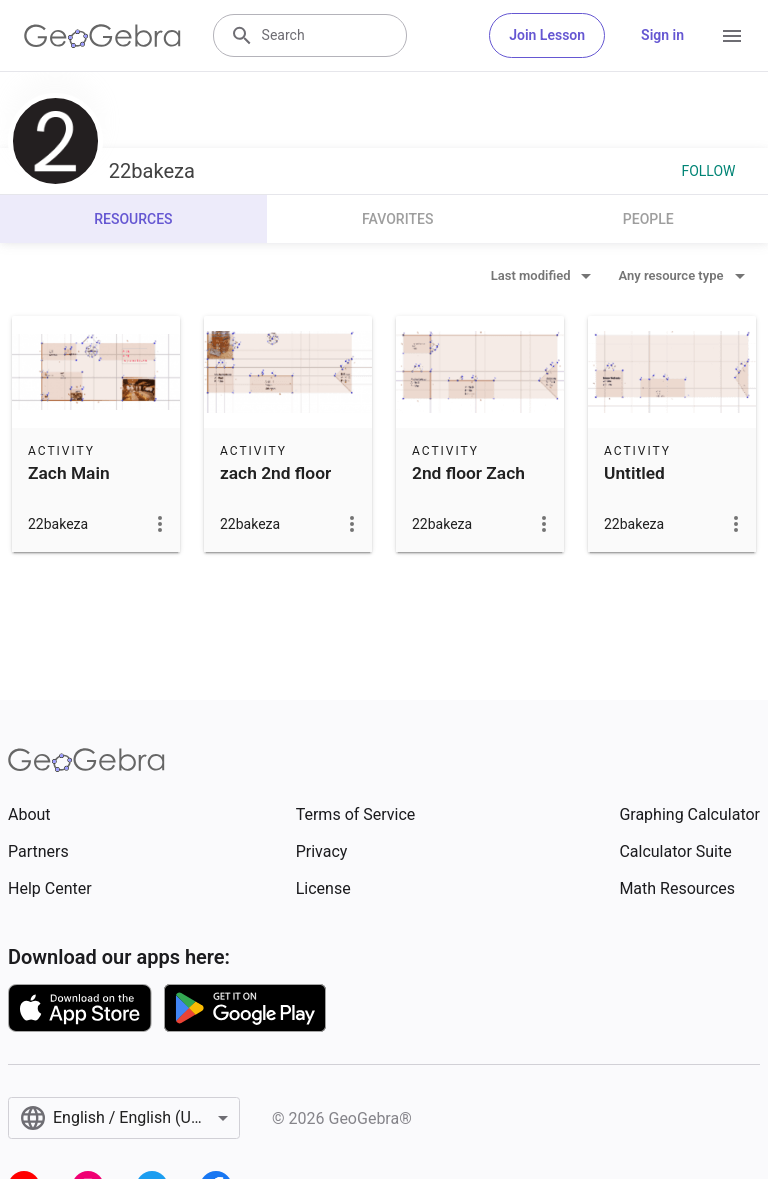 The width and height of the screenshot is (768, 1179). What do you see at coordinates (732, 36) in the screenshot?
I see `[Open Menu]` at bounding box center [732, 36].